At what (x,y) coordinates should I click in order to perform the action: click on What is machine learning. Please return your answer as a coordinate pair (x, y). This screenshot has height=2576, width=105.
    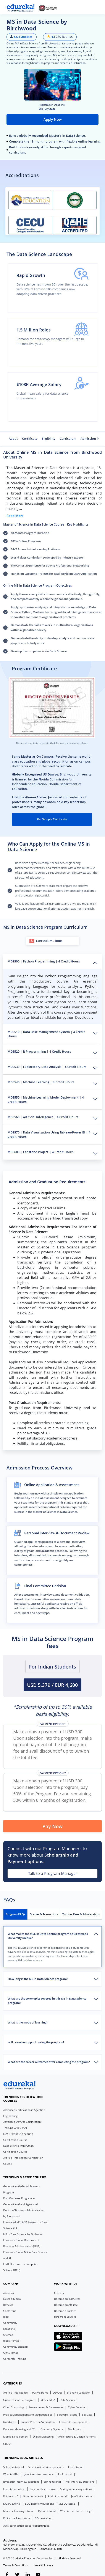
    Looking at the image, I should click on (75, 2510).